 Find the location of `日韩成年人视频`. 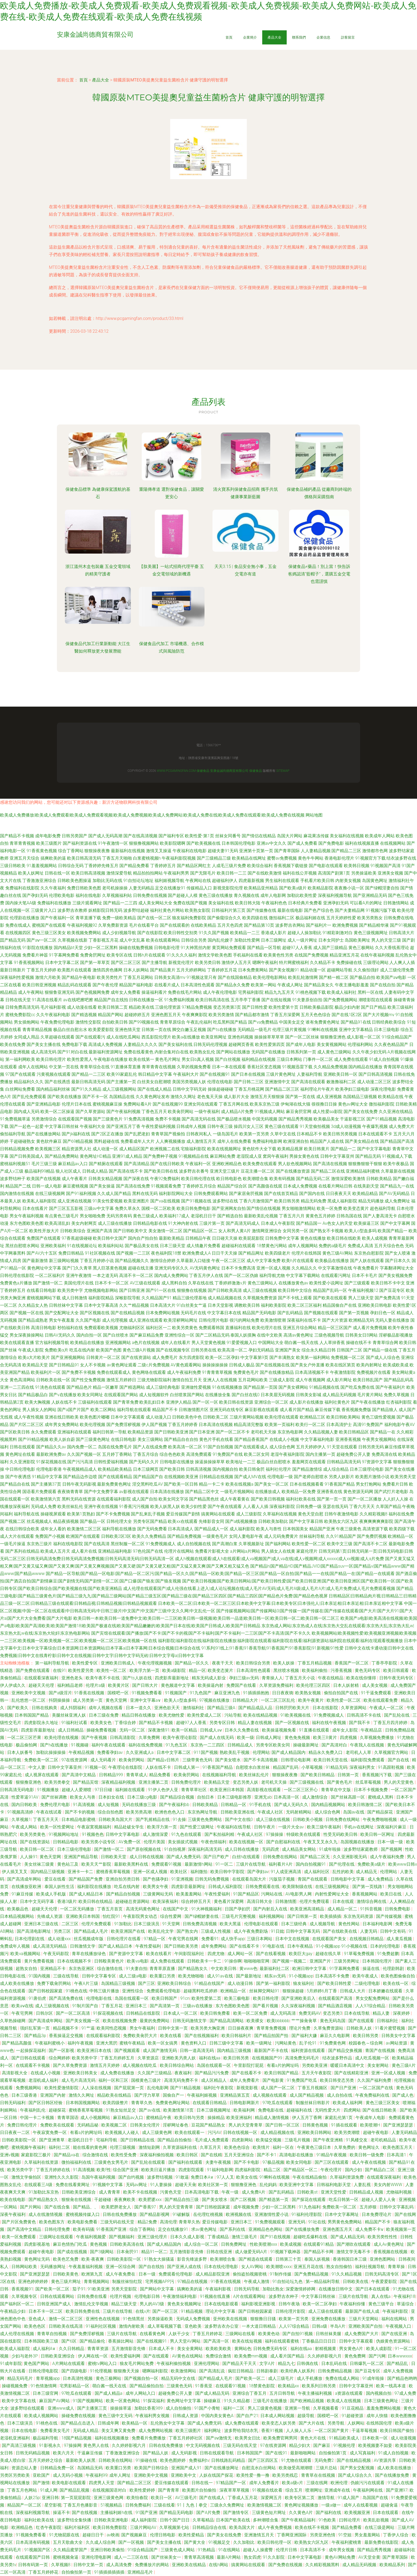

日韩成年人视频 is located at coordinates (191, 1126).